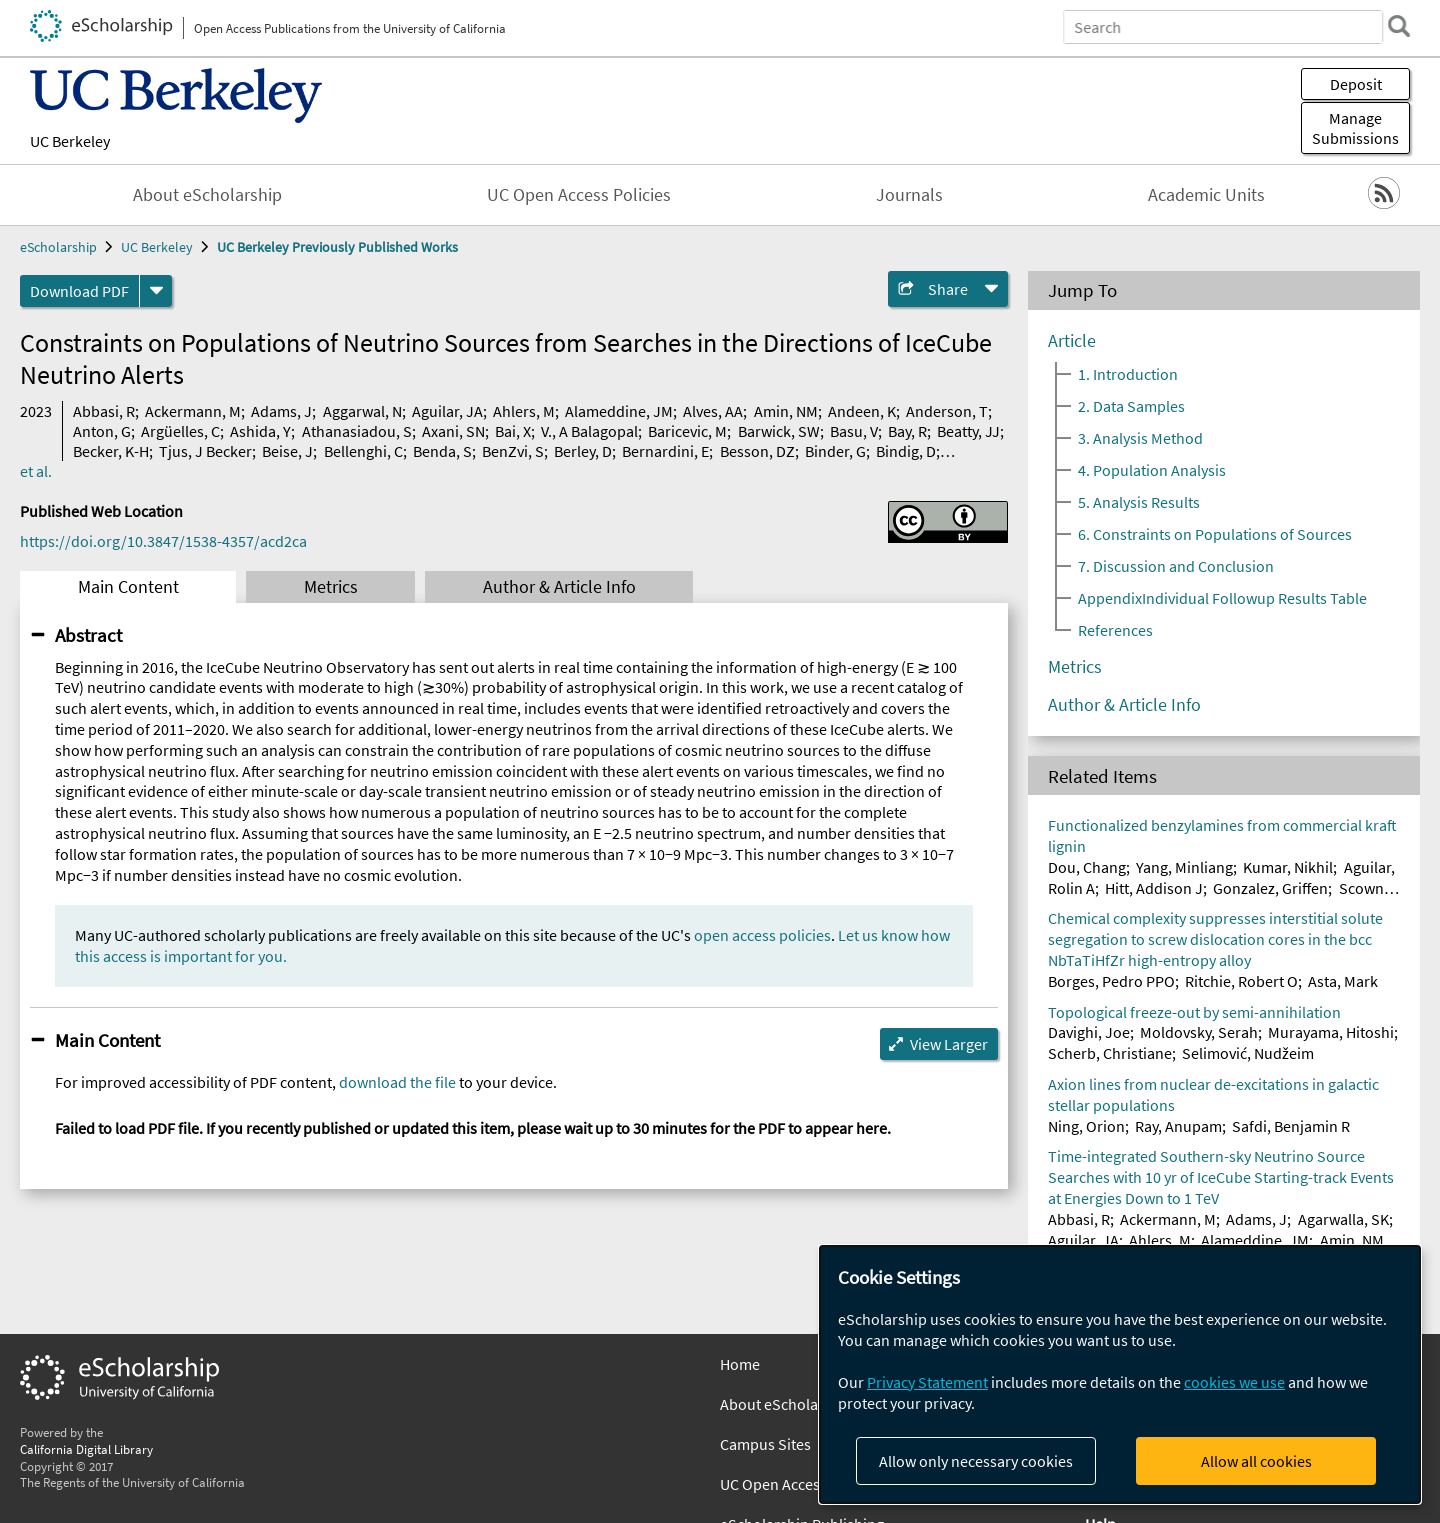 This screenshot has height=1523, width=1440. Describe the element at coordinates (1176, 566) in the screenshot. I see `7. Discussion and Conclusion` at that location.